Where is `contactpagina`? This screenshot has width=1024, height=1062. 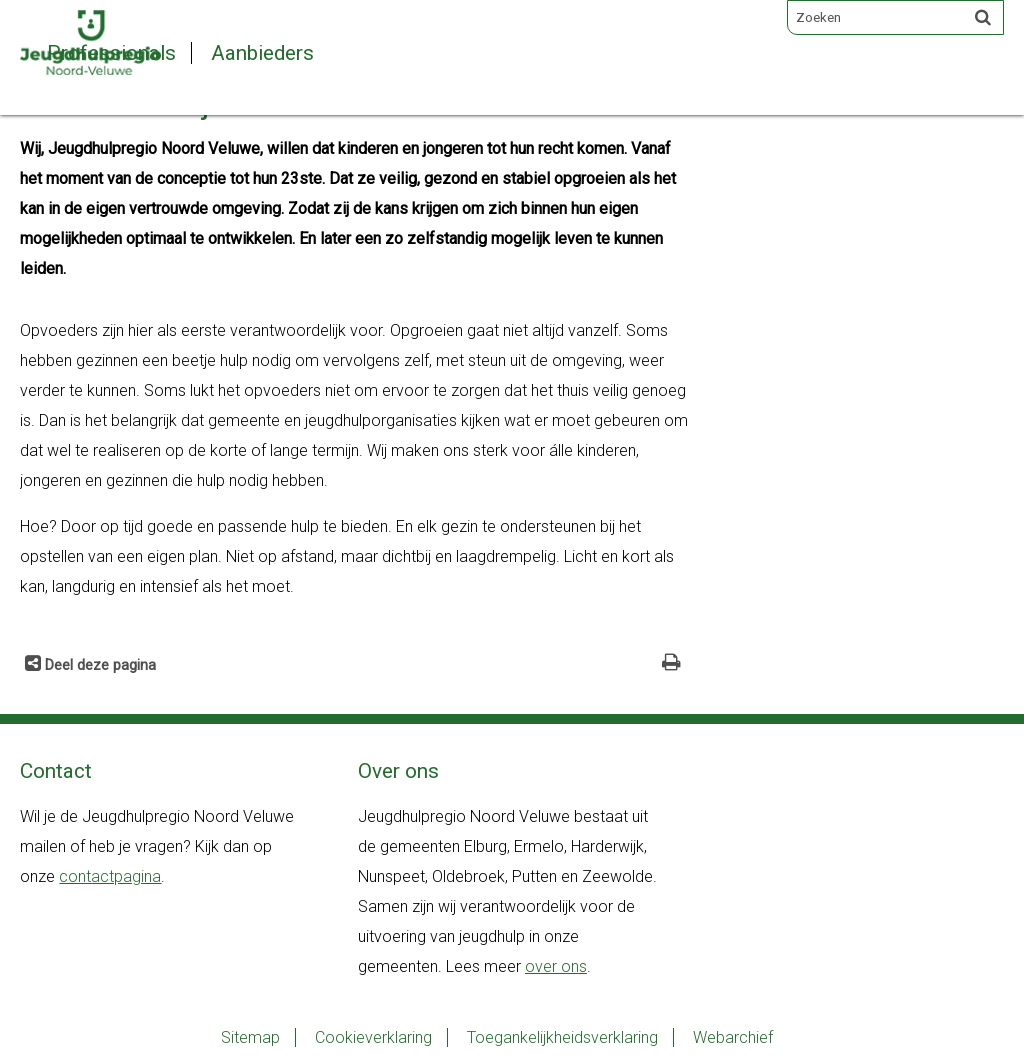 contactpagina is located at coordinates (110, 876).